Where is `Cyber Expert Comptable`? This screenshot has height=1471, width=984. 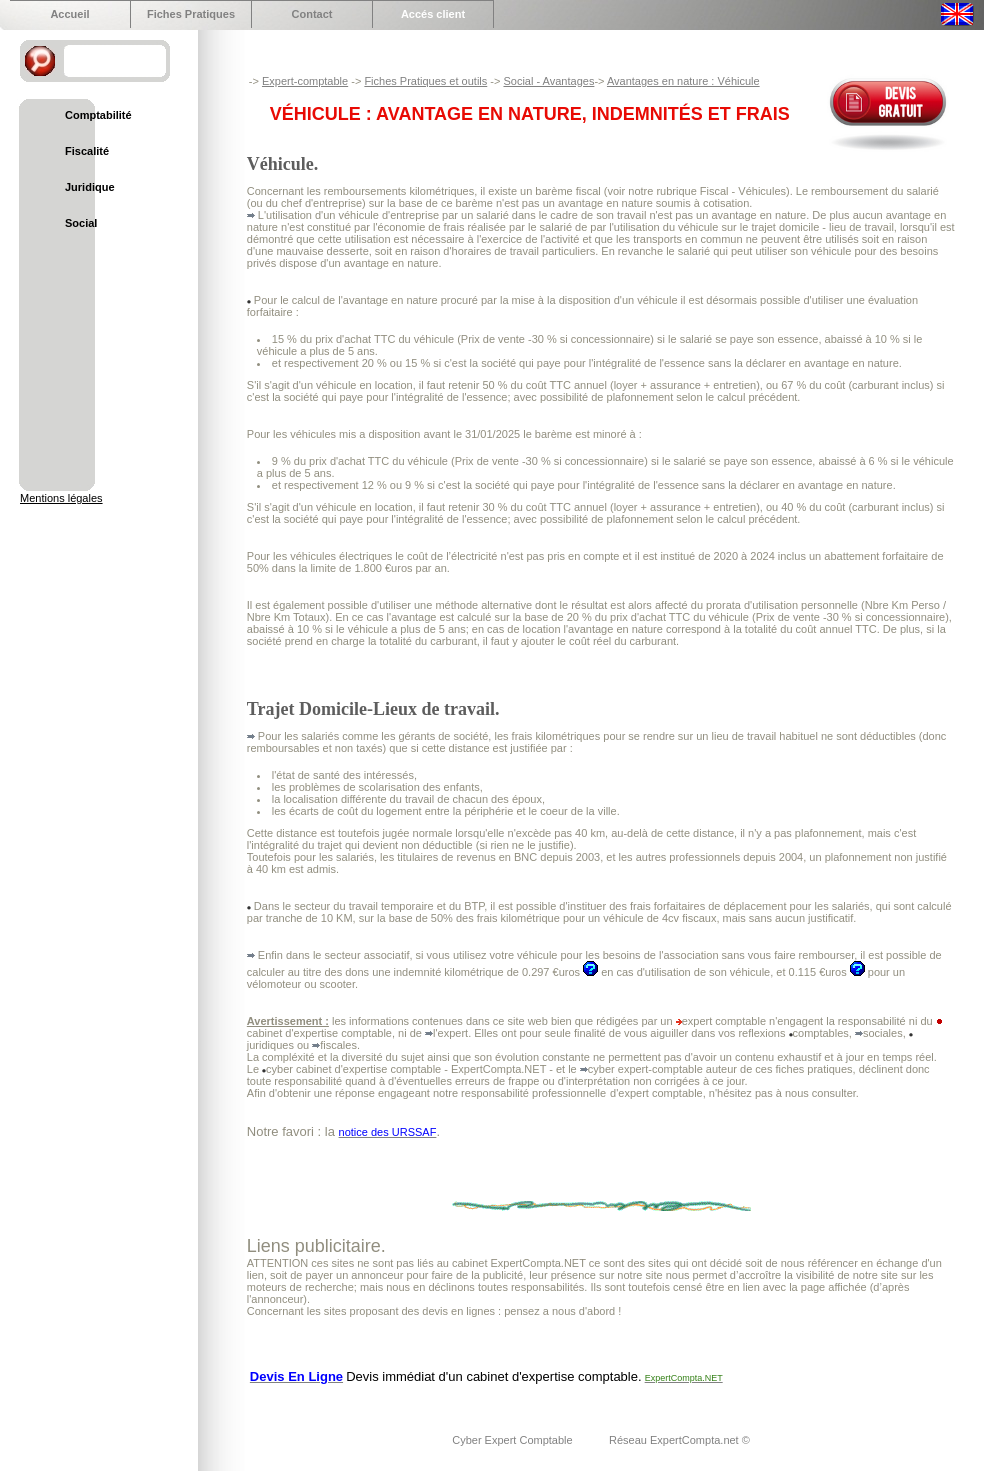
Cyber Expert Comptable is located at coordinates (514, 1440).